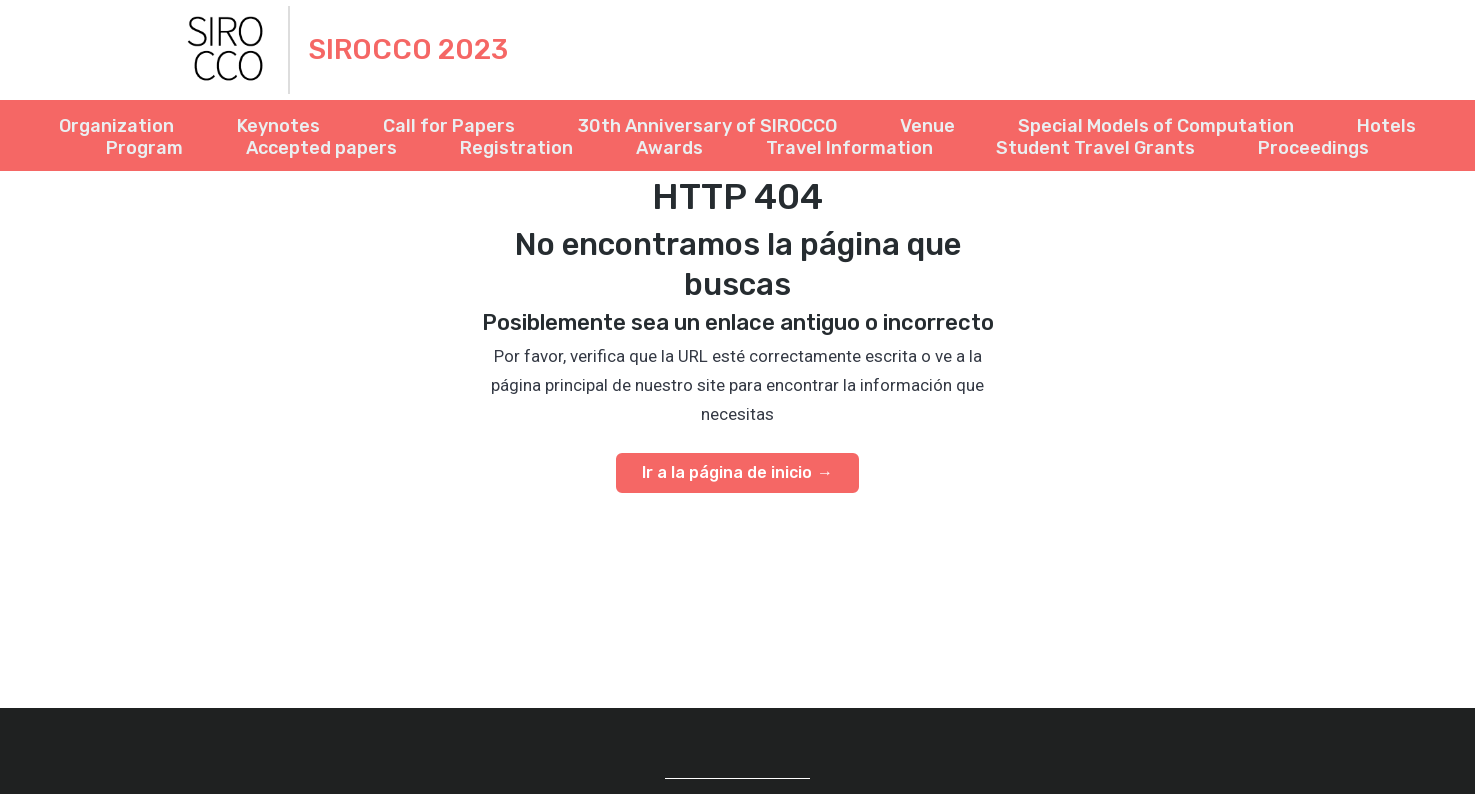 This screenshot has width=1475, height=794. What do you see at coordinates (669, 148) in the screenshot?
I see `Awards` at bounding box center [669, 148].